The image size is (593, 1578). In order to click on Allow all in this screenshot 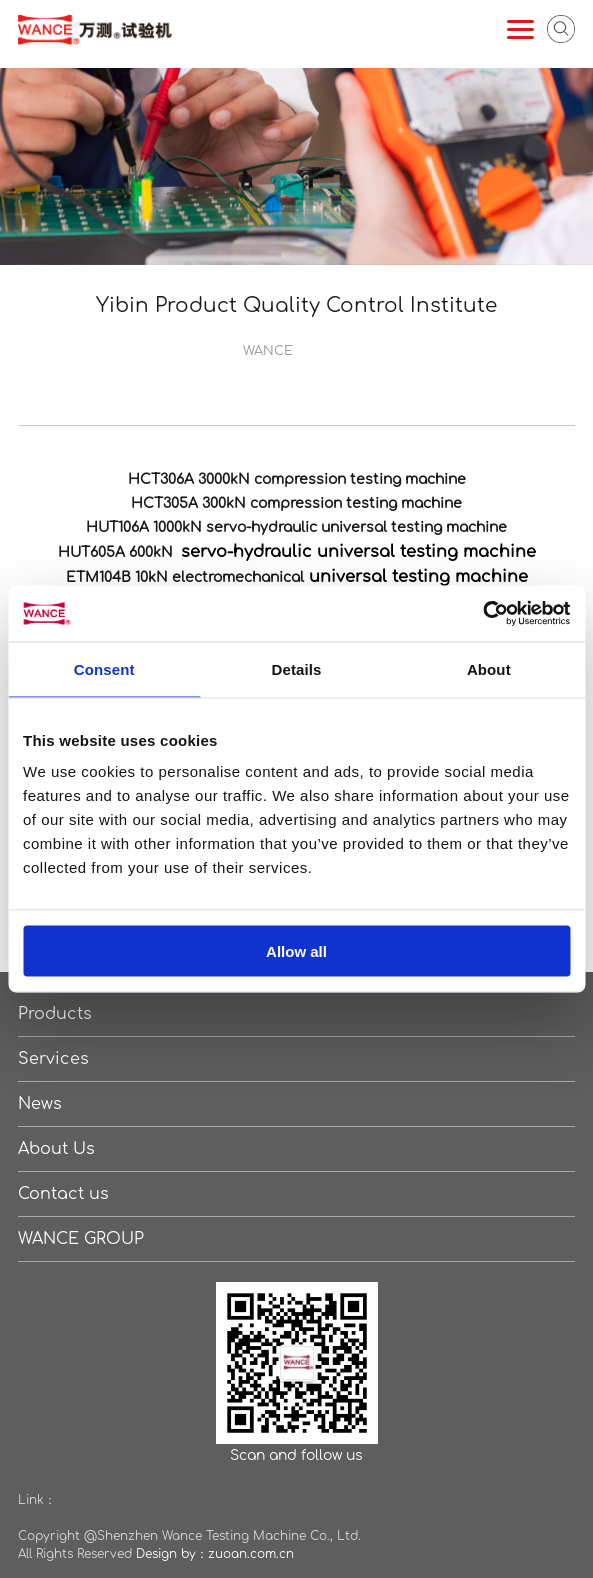, I will do `click(296, 951)`.